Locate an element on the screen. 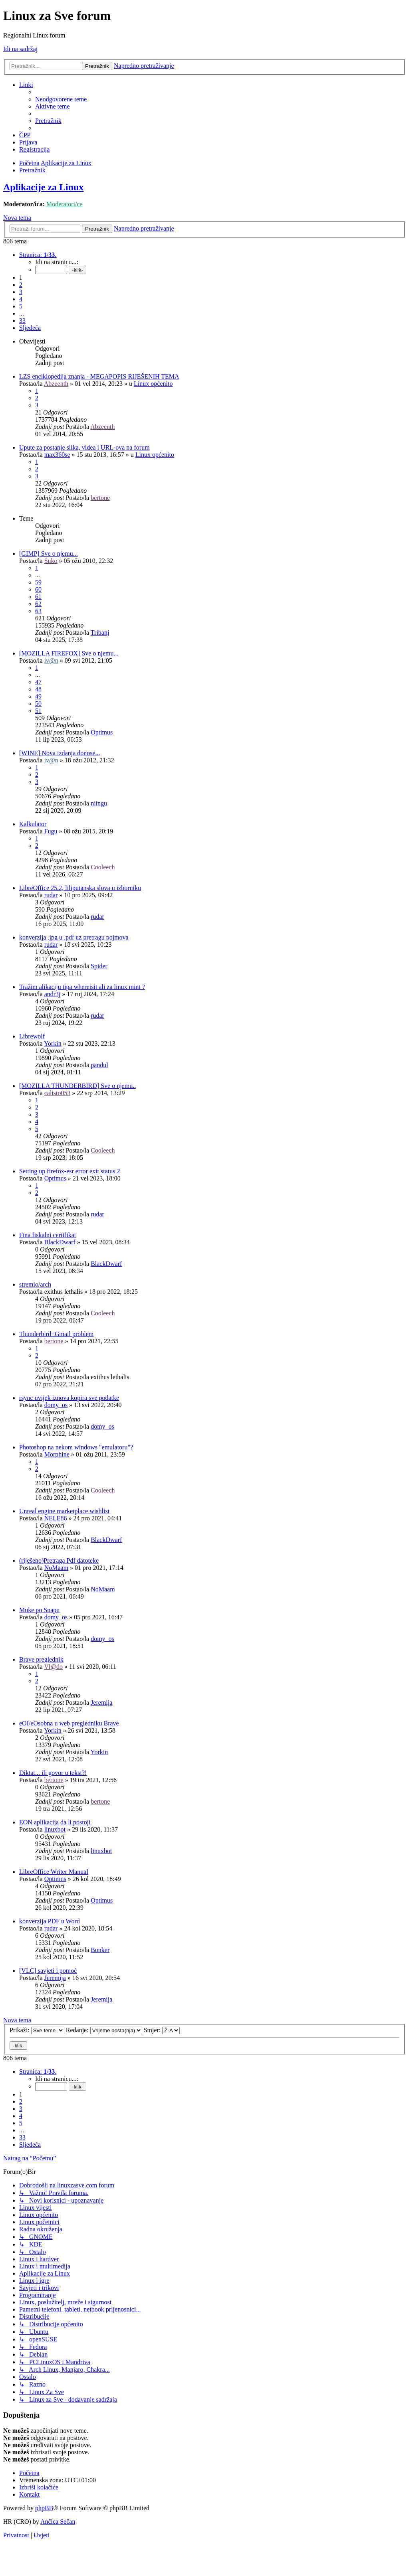  2 [button] is located at coordinates (20, 284).